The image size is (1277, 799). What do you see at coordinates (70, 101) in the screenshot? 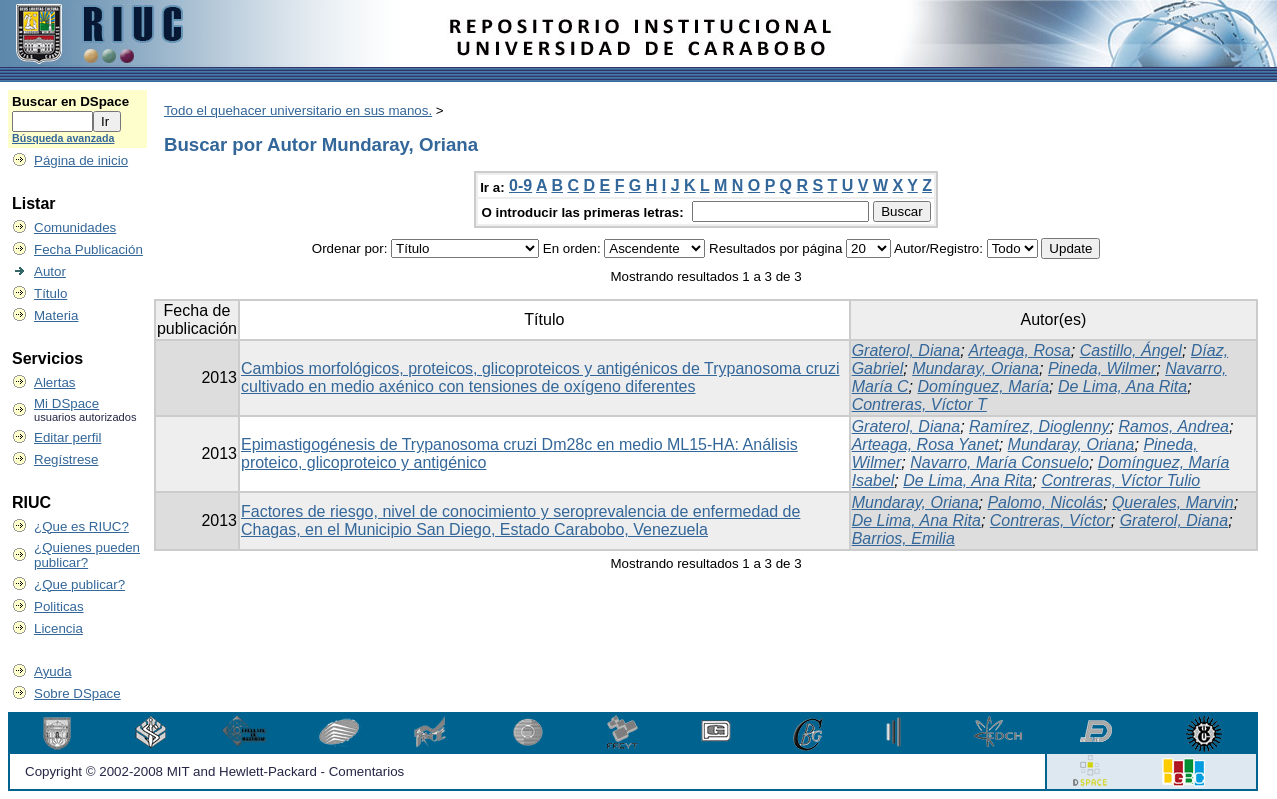
I see `Buscar en DSpace` at bounding box center [70, 101].